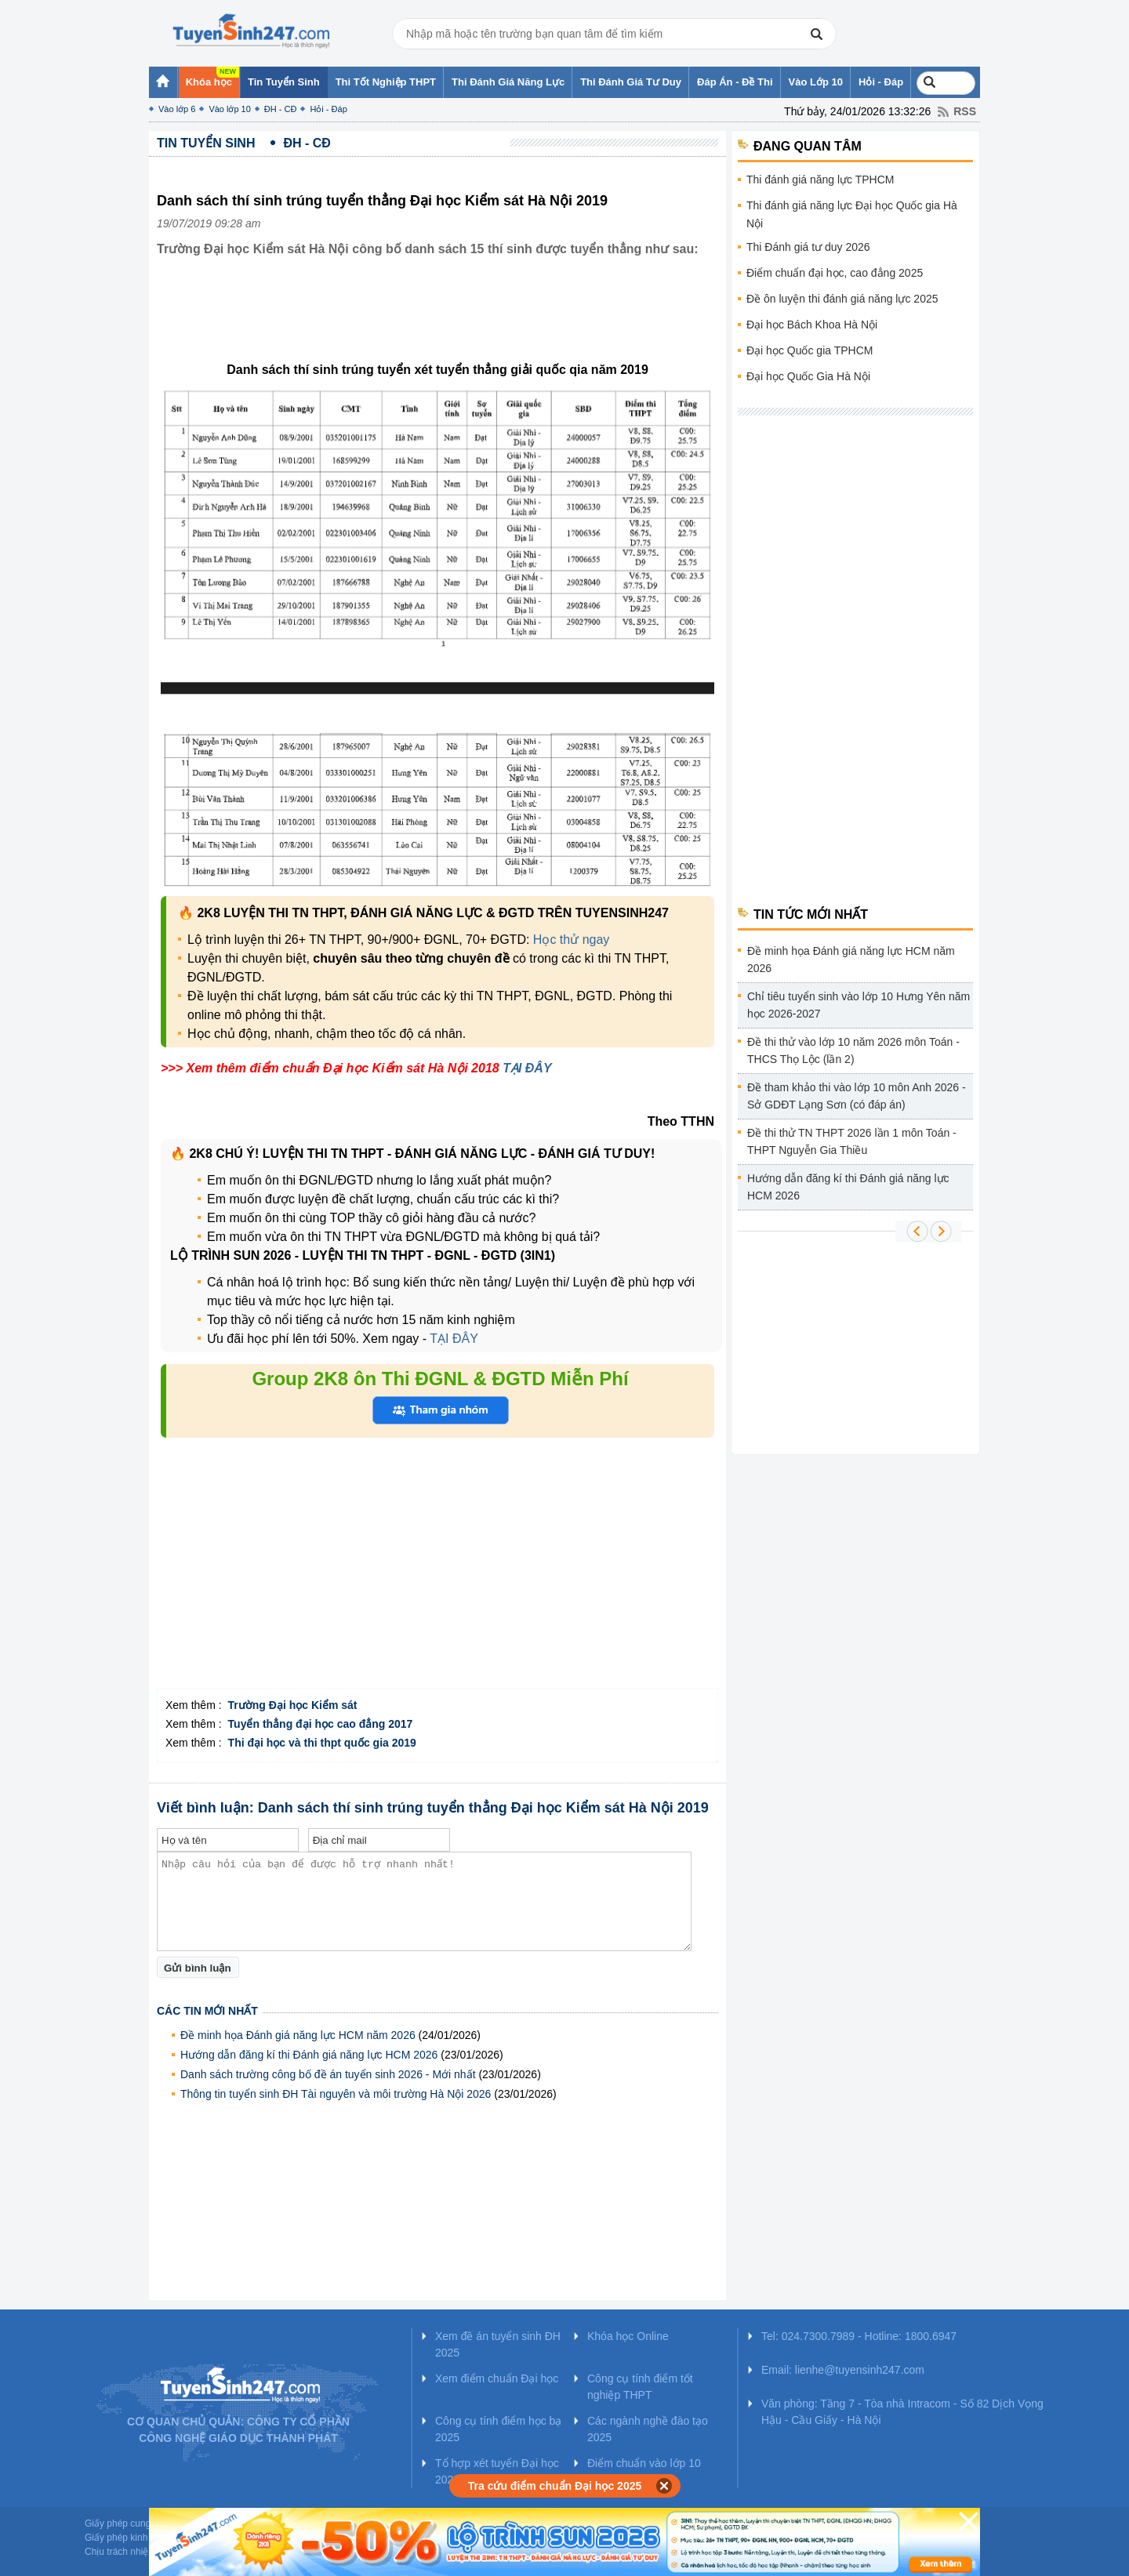 Image resolution: width=1129 pixels, height=2576 pixels. Describe the element at coordinates (820, 179) in the screenshot. I see `Thi đánh giá năng lực TPHCM` at that location.